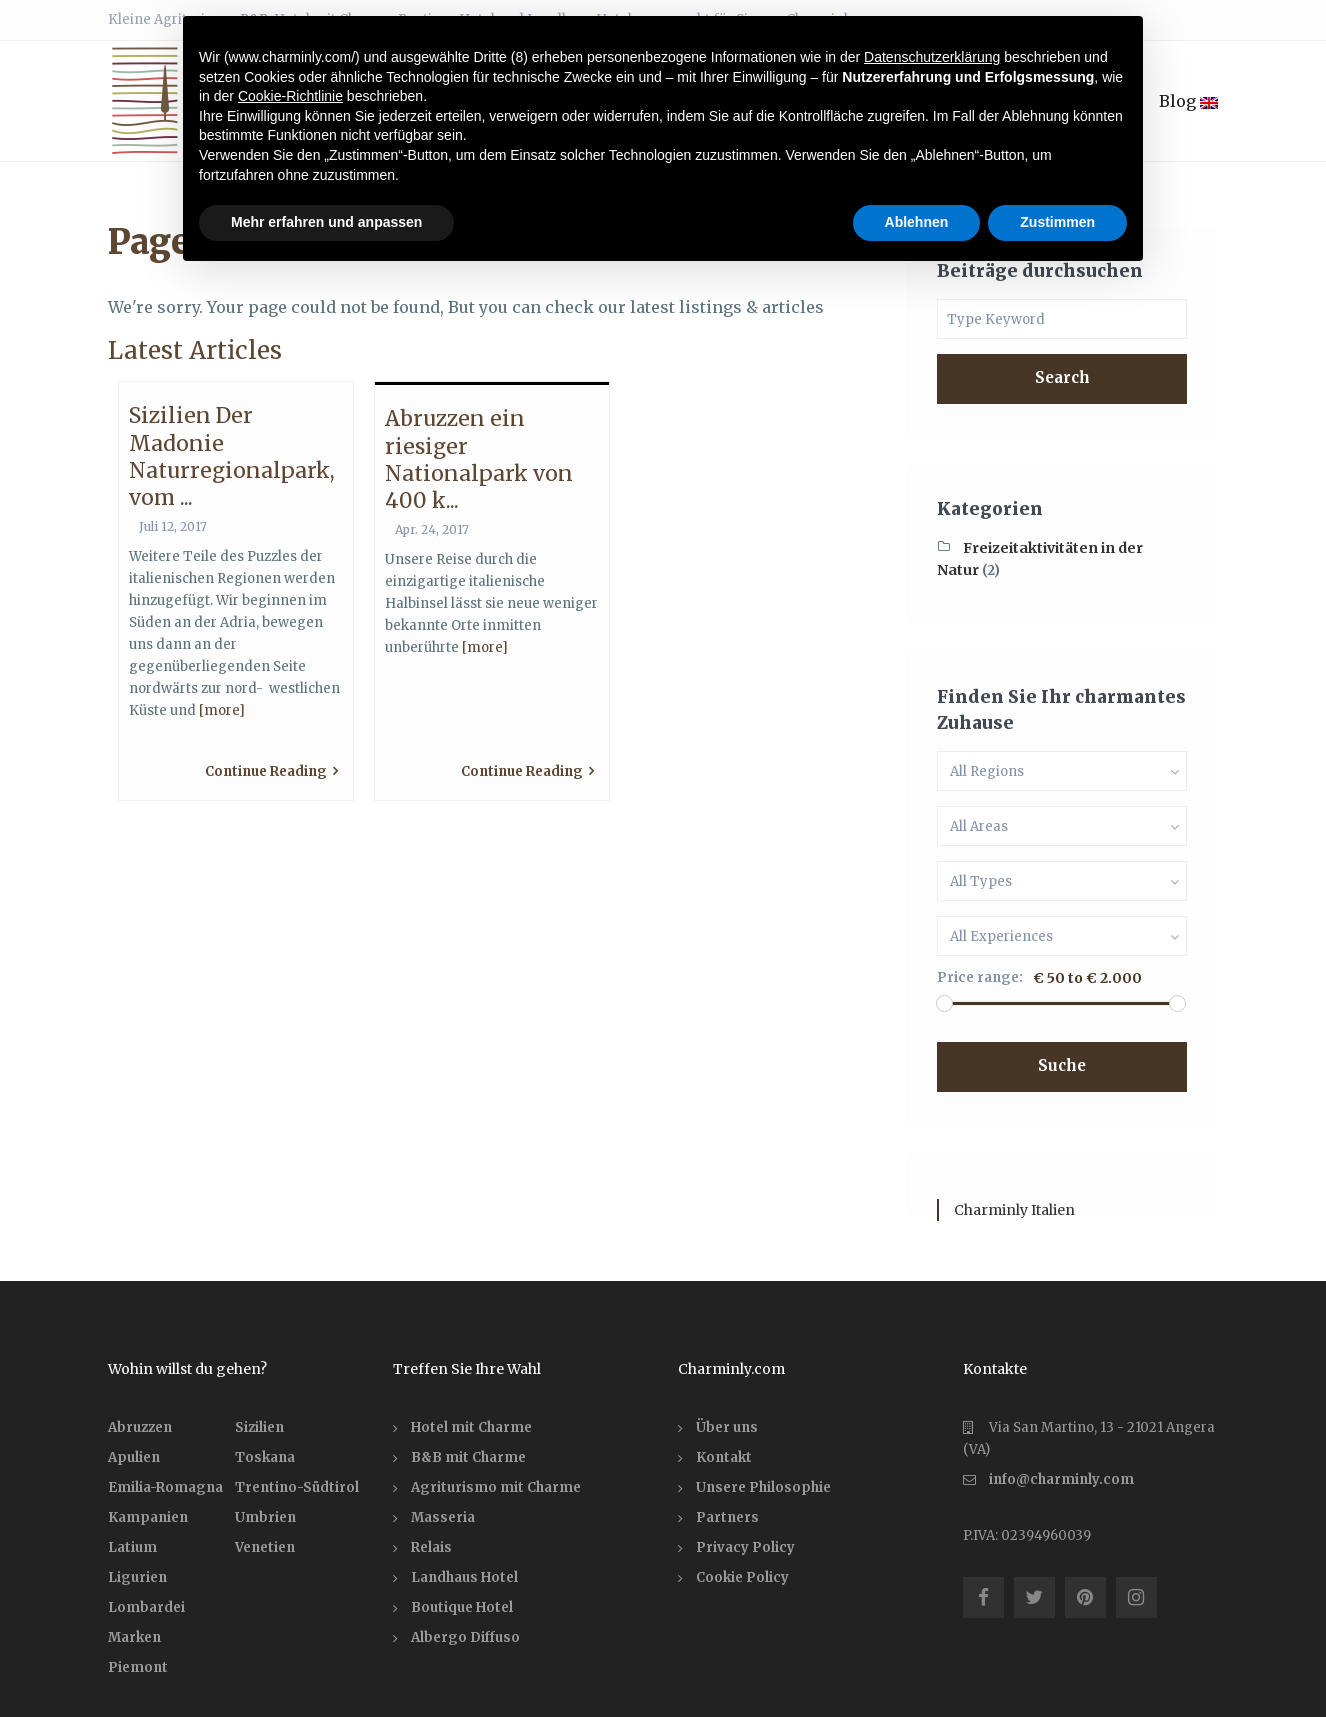 The image size is (1326, 1717). What do you see at coordinates (265, 1547) in the screenshot?
I see `Venetien` at bounding box center [265, 1547].